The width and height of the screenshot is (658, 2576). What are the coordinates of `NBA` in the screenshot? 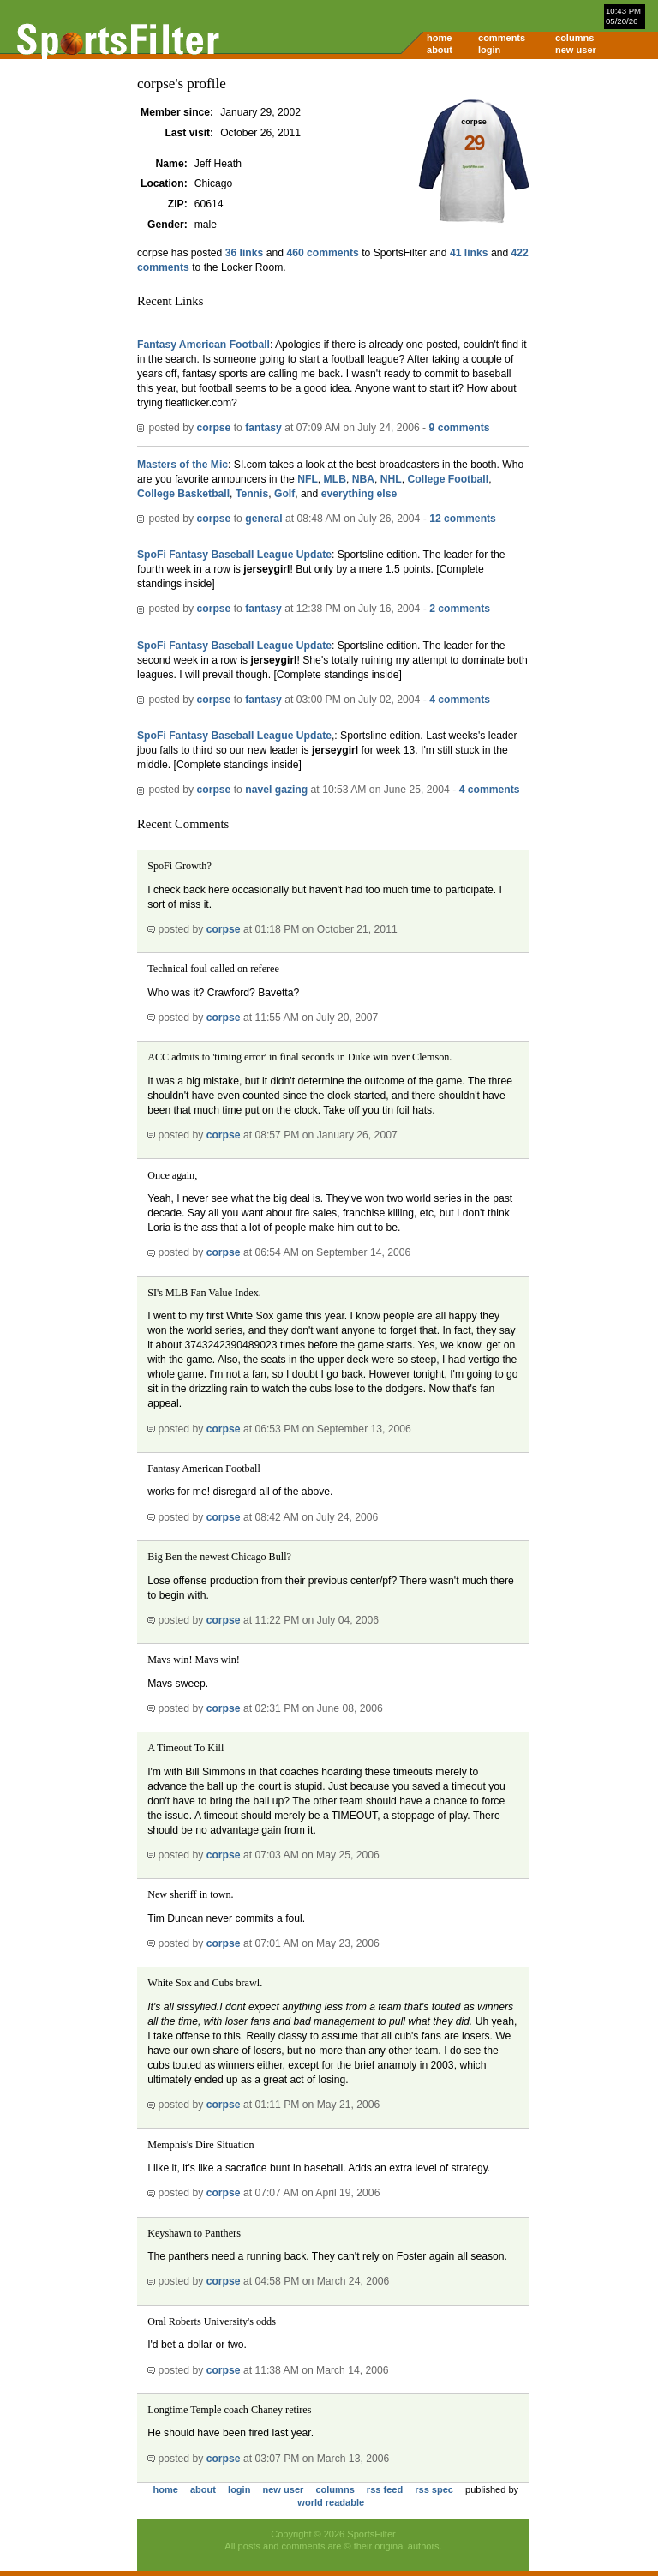 It's located at (363, 479).